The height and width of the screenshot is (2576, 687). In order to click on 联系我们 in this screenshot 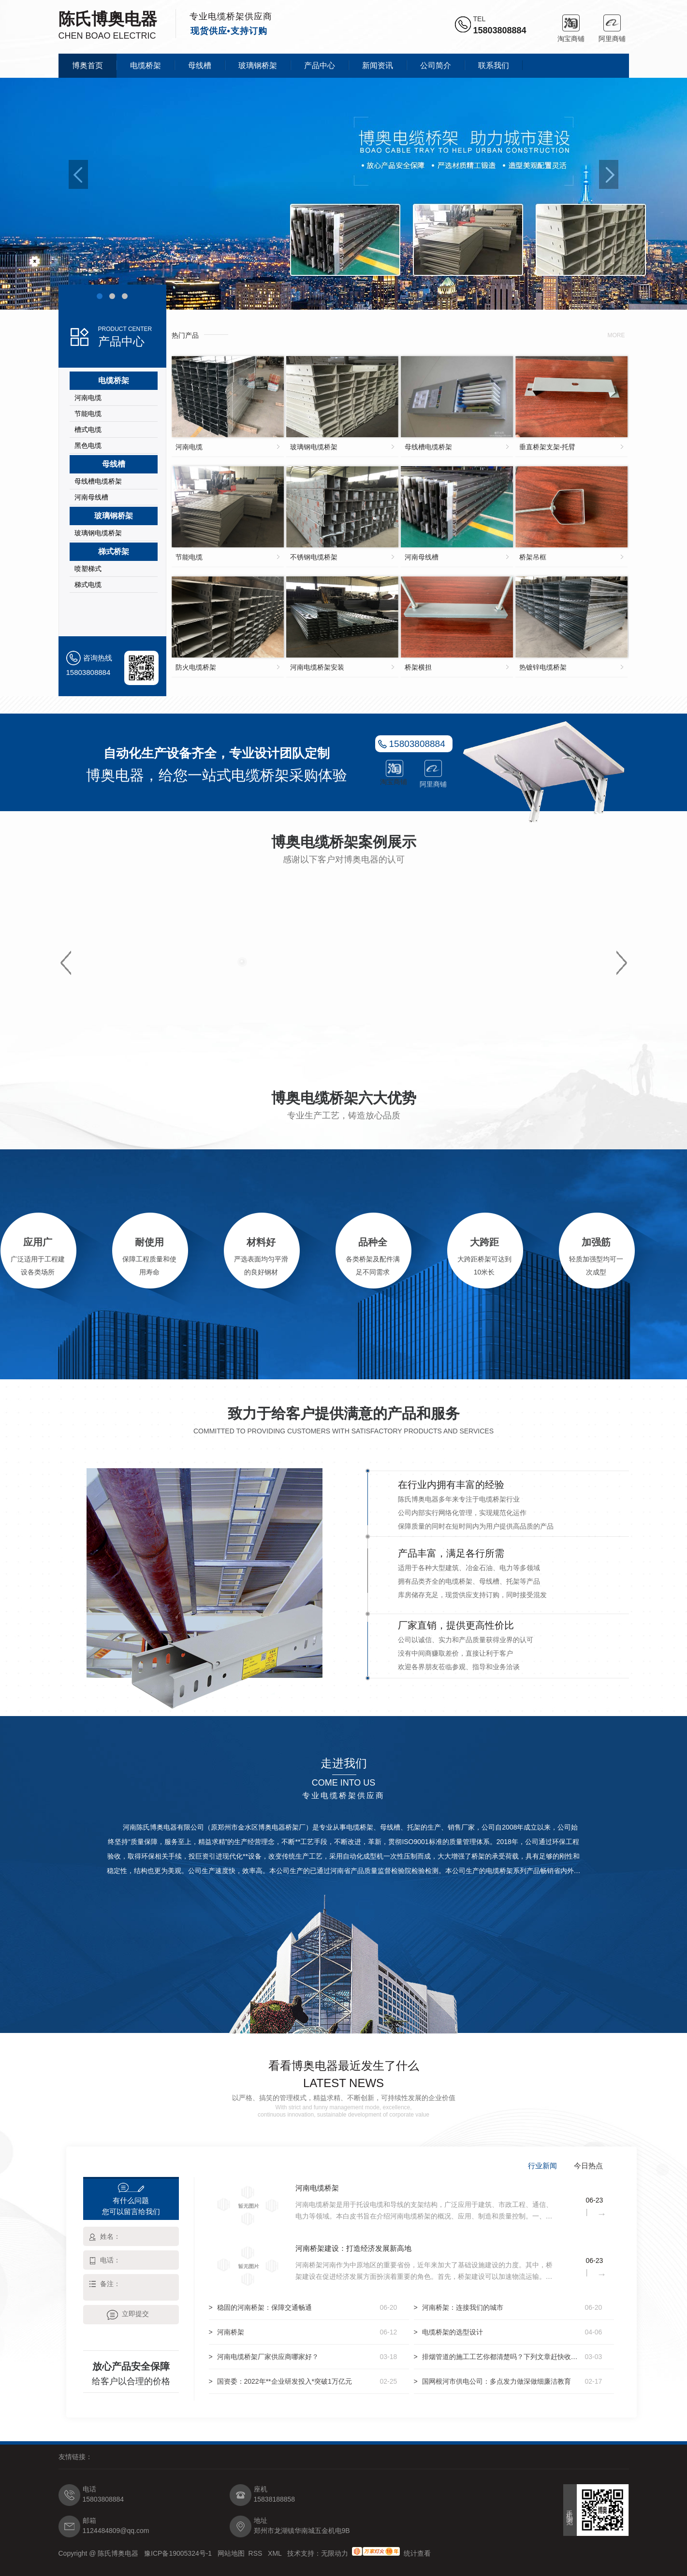, I will do `click(493, 65)`.